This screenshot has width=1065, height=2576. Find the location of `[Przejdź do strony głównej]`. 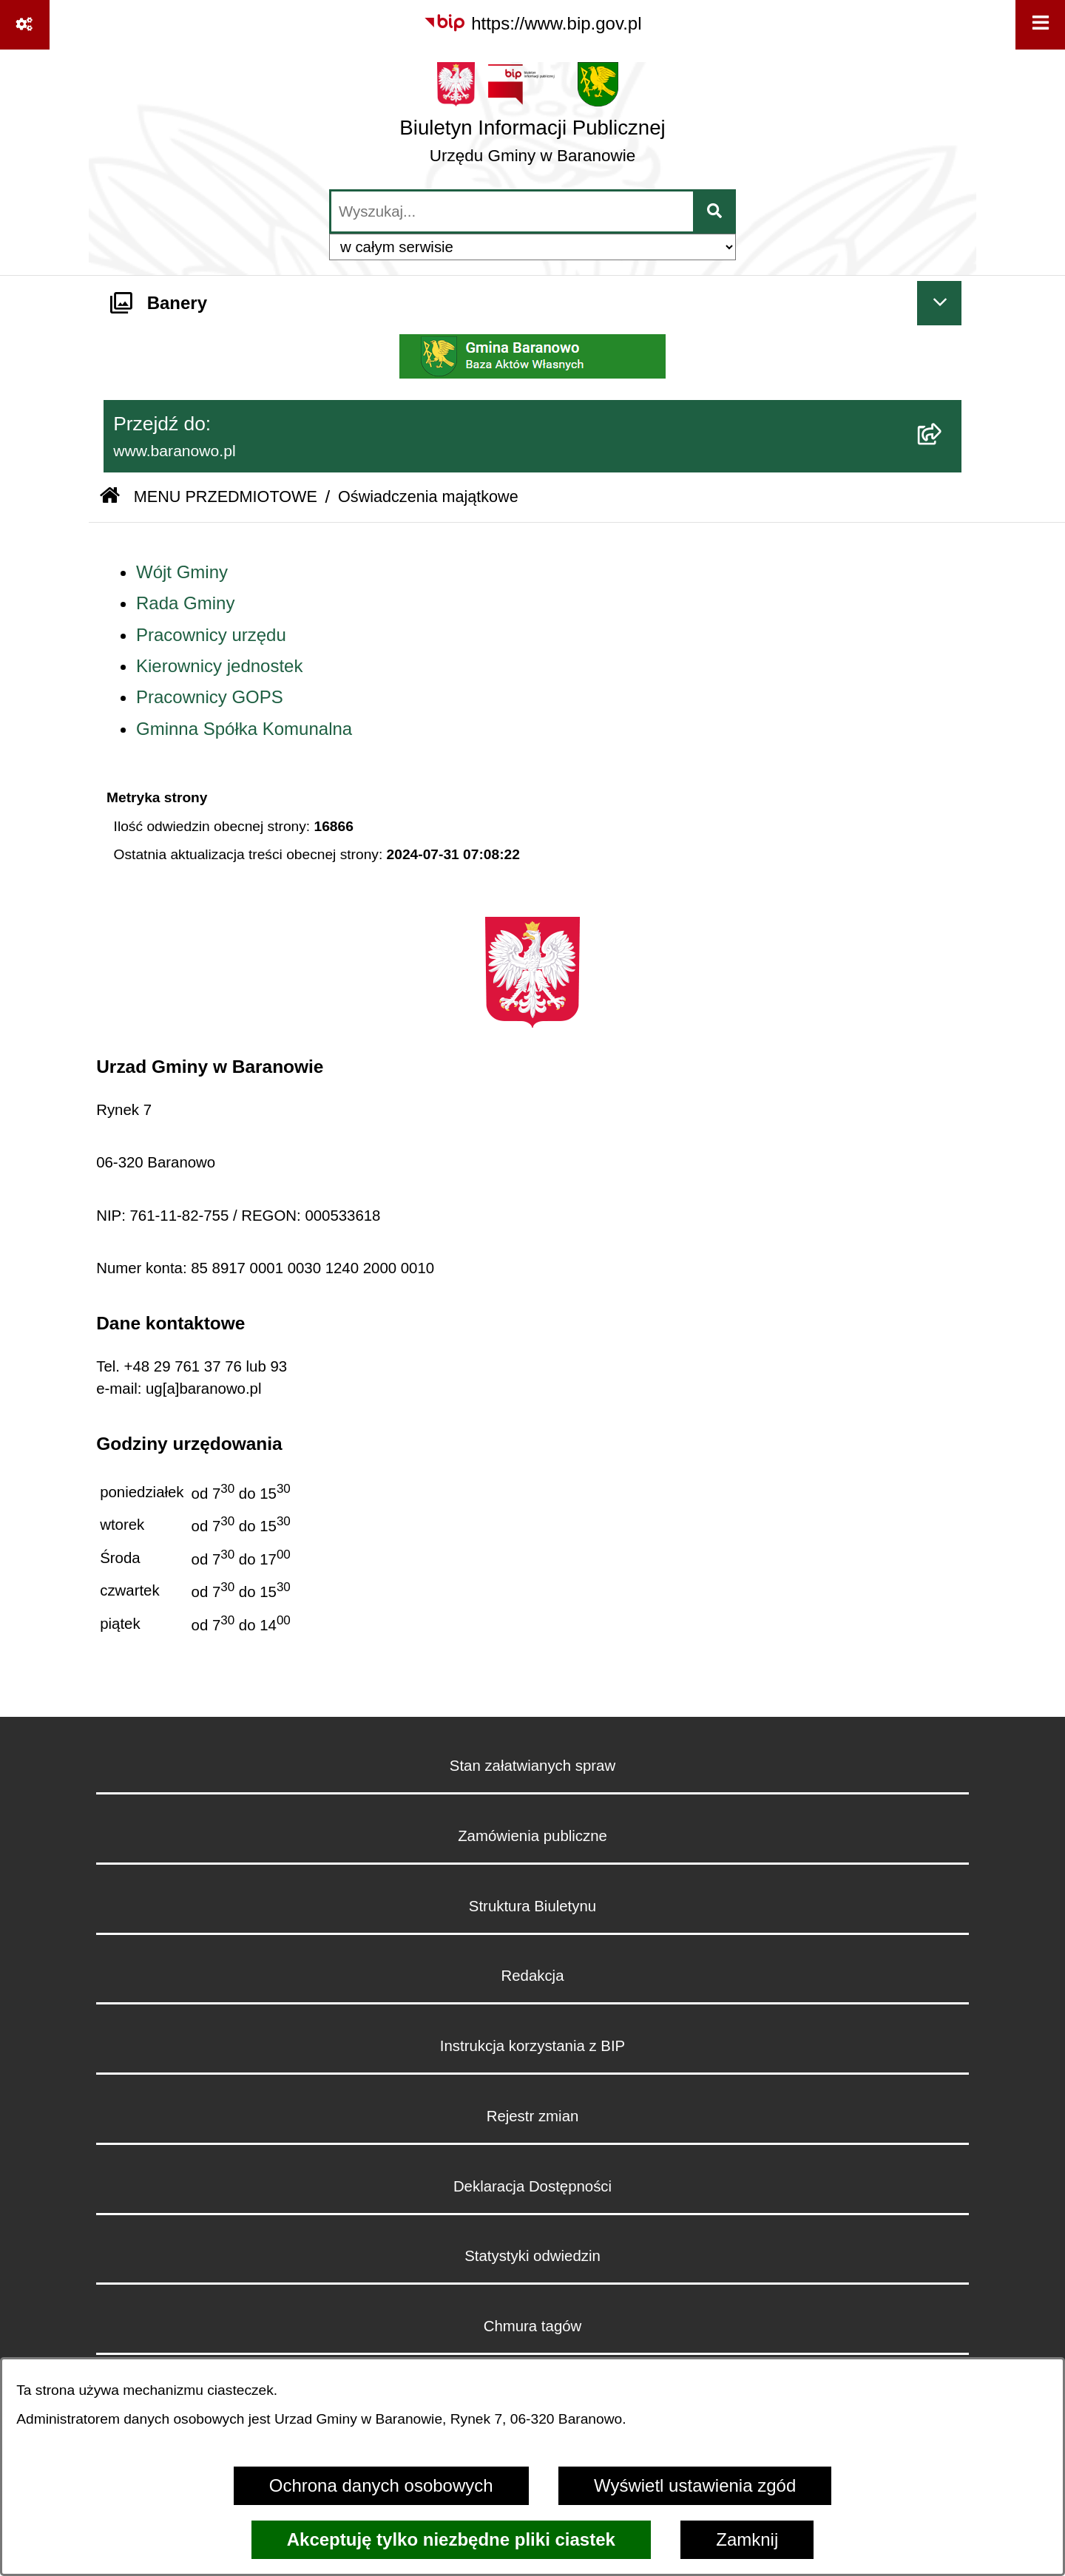

[Przejdź do strony głównej] is located at coordinates (532, 118).